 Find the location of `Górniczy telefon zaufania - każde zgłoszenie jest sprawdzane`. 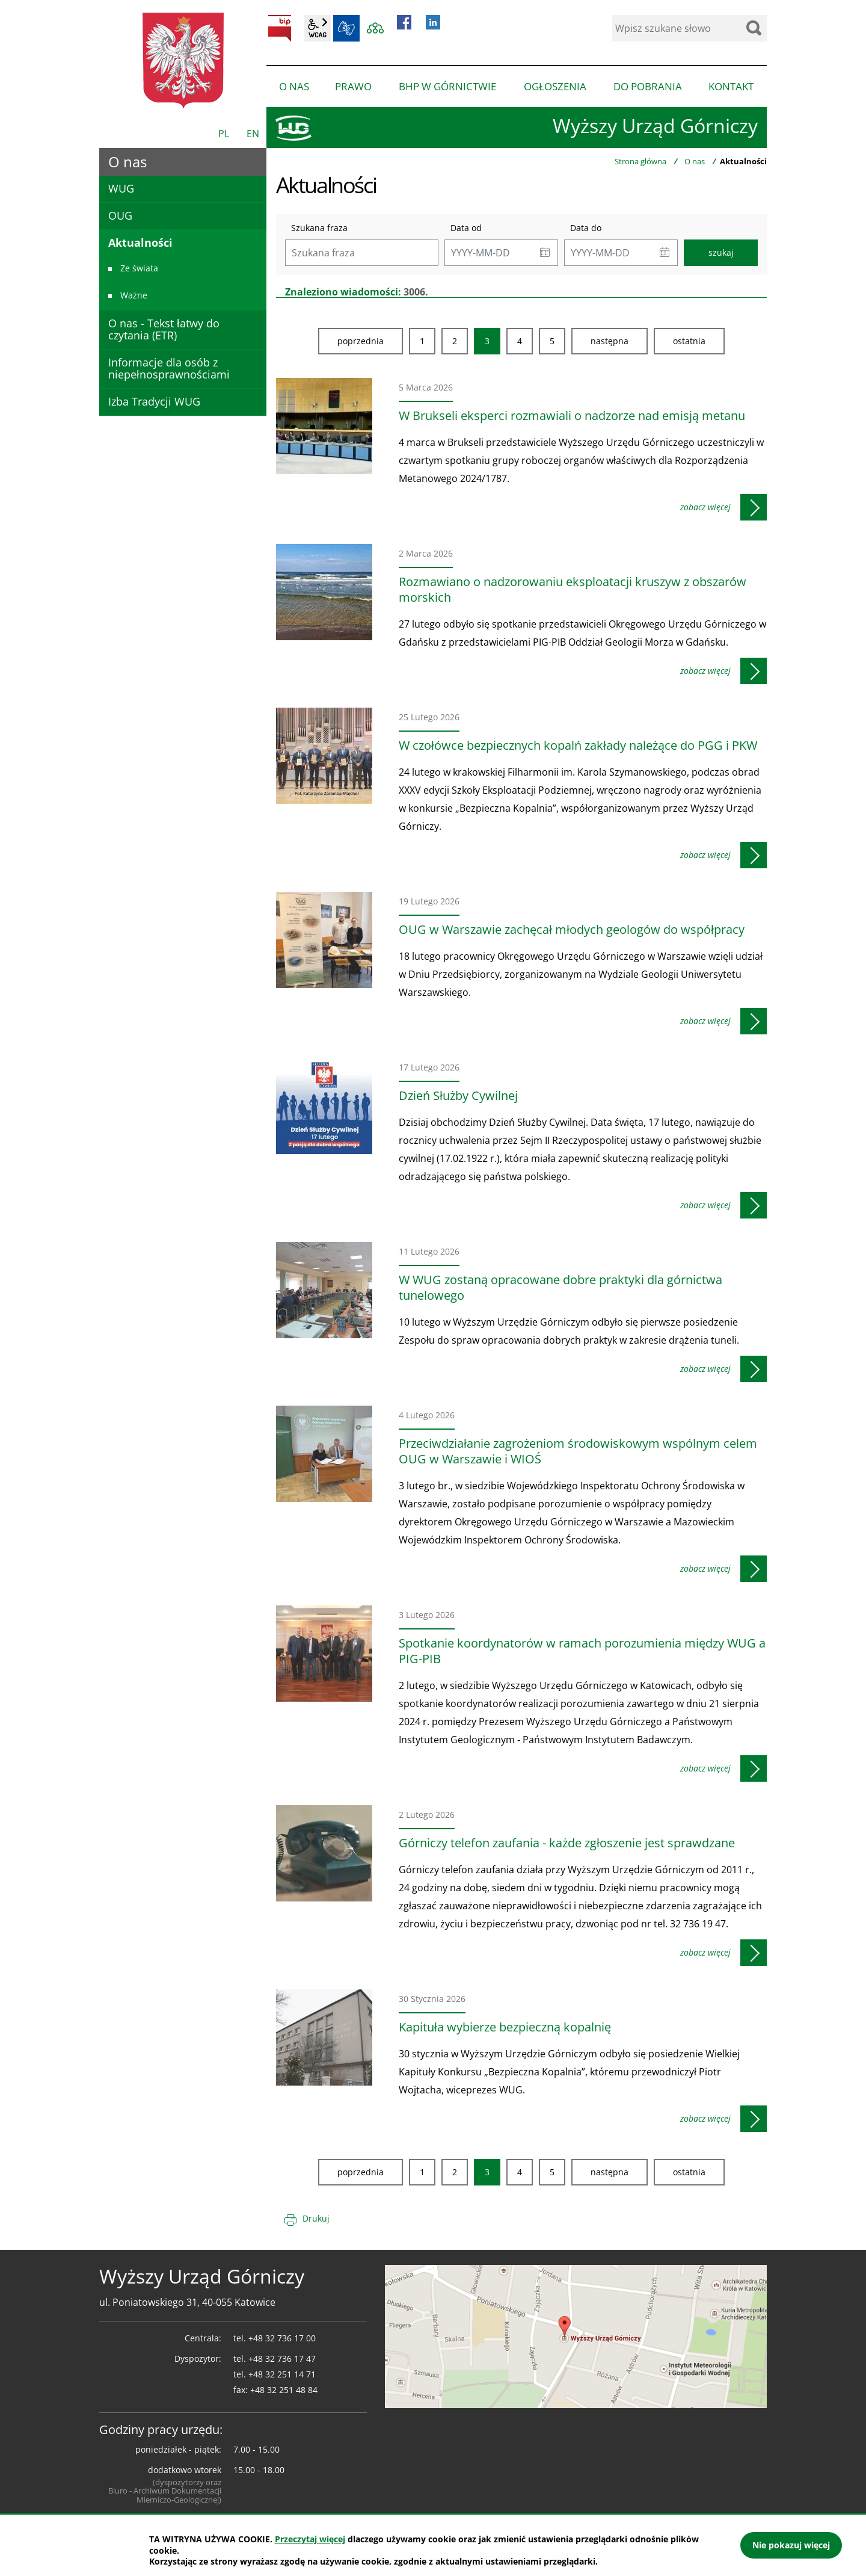

Górniczy telefon zaufania - każde zgłoszenie jest sprawdzane is located at coordinates (567, 1843).